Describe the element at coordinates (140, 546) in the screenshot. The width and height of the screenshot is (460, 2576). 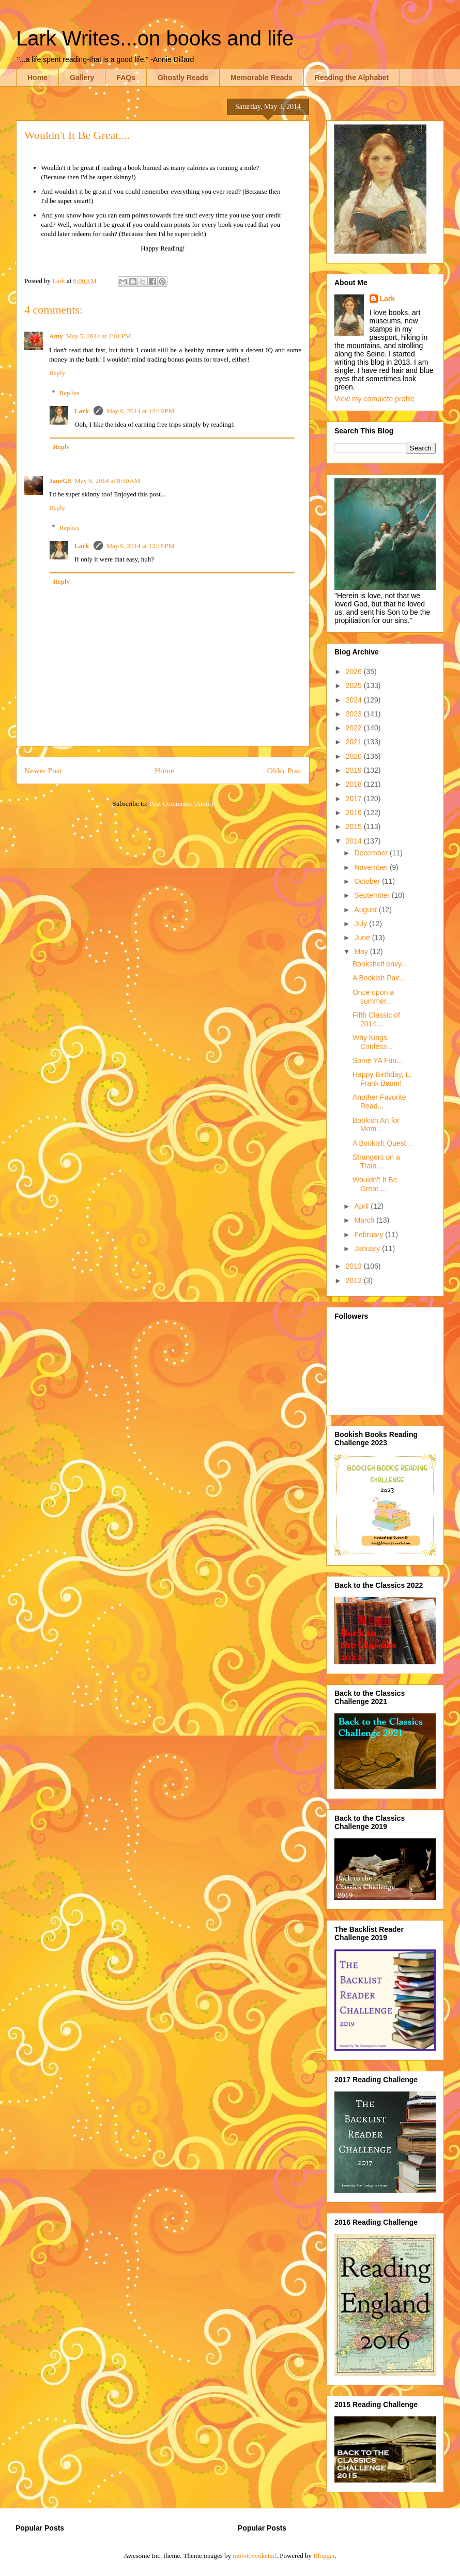
I see `May 6, 2014 at 12:18 PM` at that location.